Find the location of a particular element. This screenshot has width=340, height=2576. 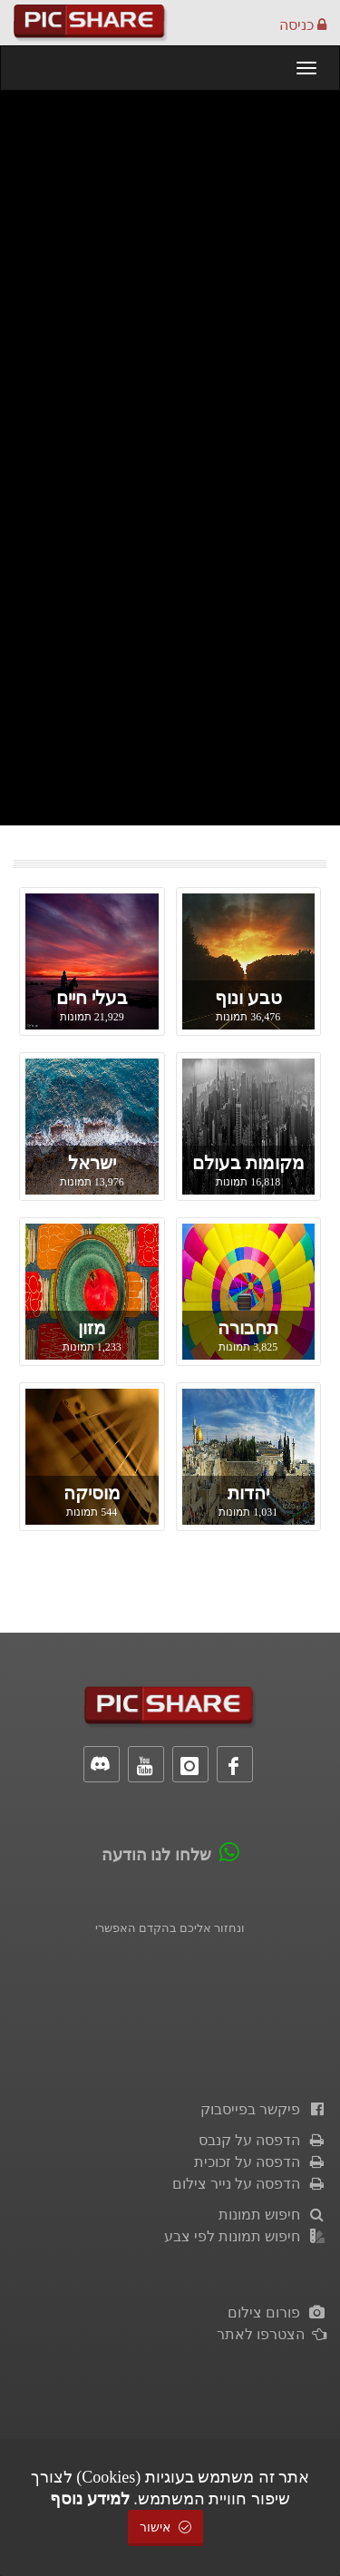

תחבורה is located at coordinates (248, 1328).